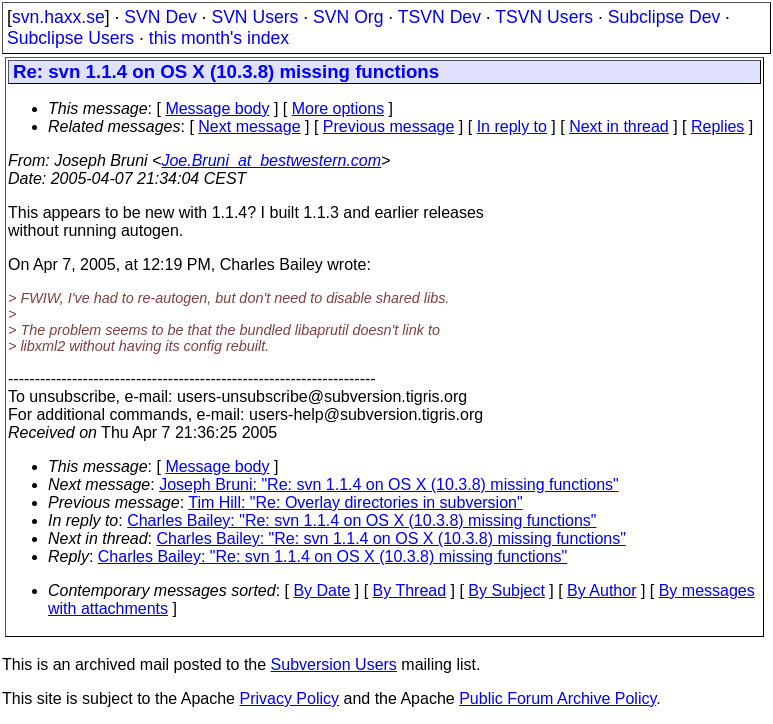 The height and width of the screenshot is (724, 773). Describe the element at coordinates (512, 126) in the screenshot. I see `In reply to` at that location.